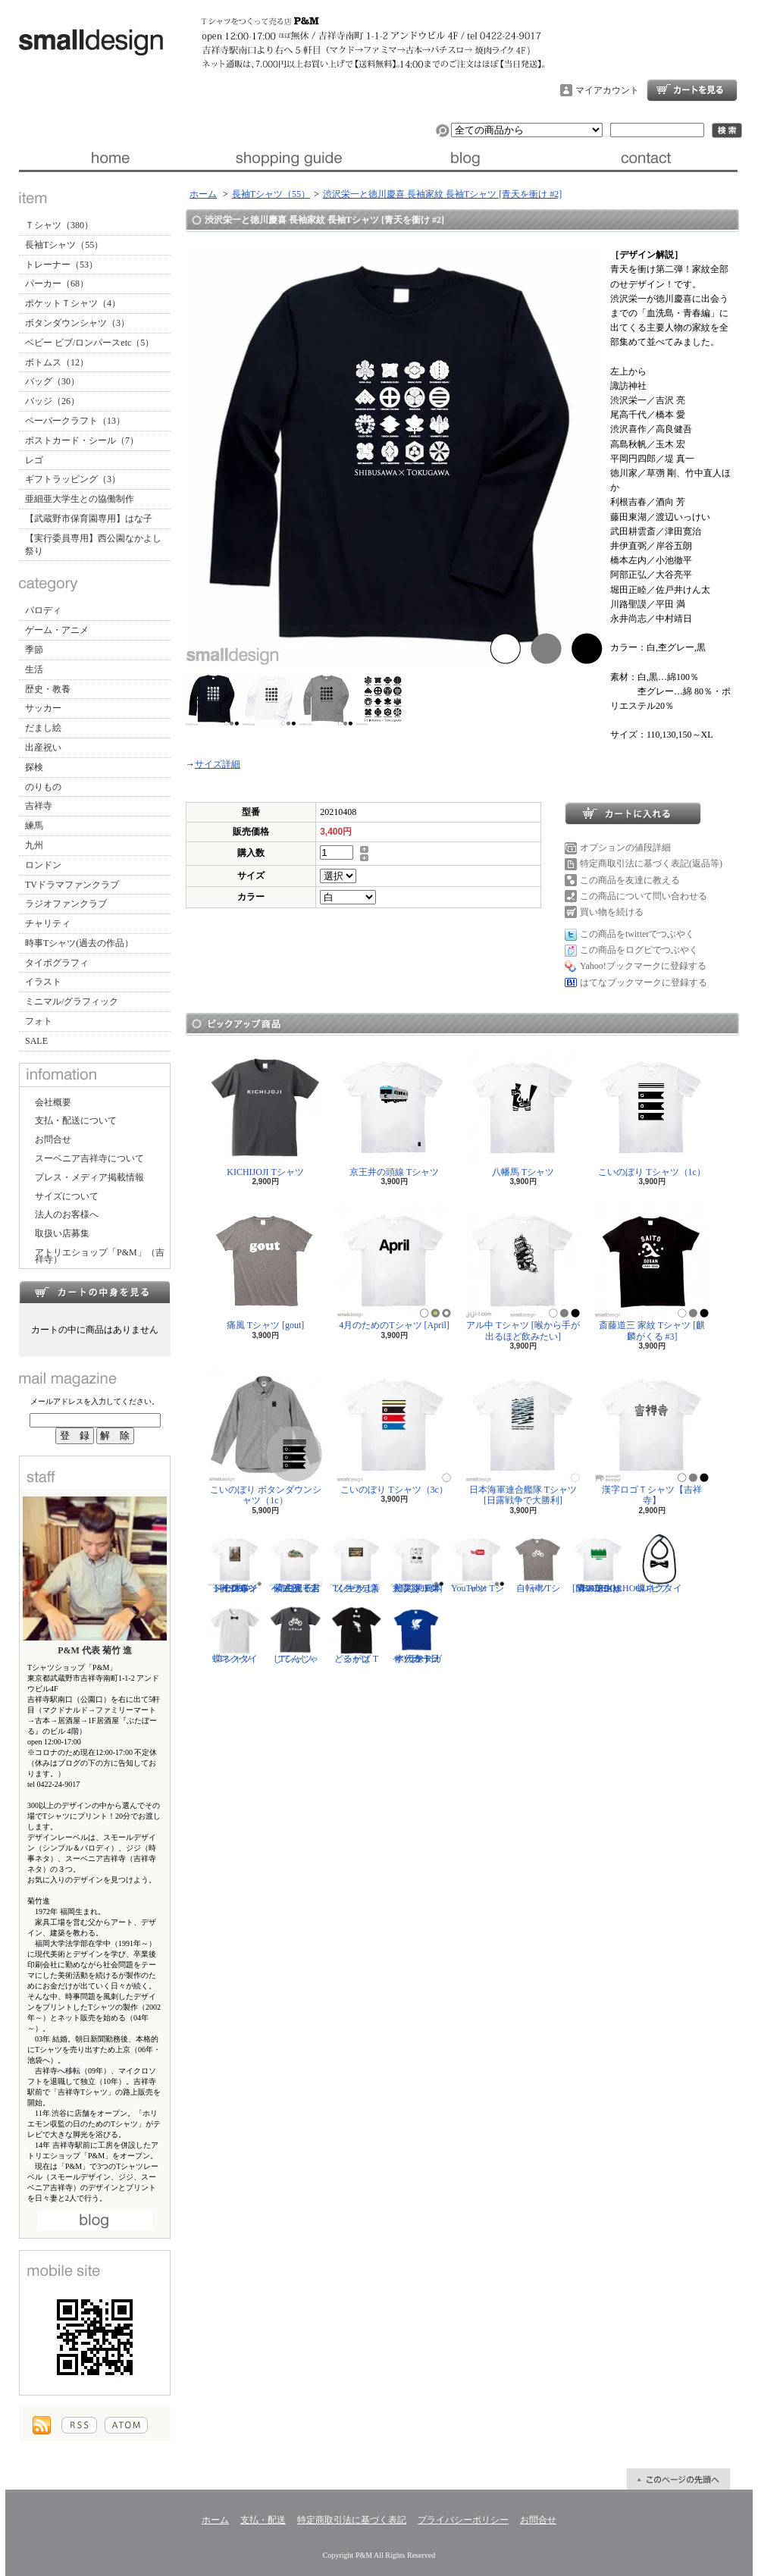 The width and height of the screenshot is (758, 2576). What do you see at coordinates (72, 884) in the screenshot?
I see `TVドラマファンクラブ` at bounding box center [72, 884].